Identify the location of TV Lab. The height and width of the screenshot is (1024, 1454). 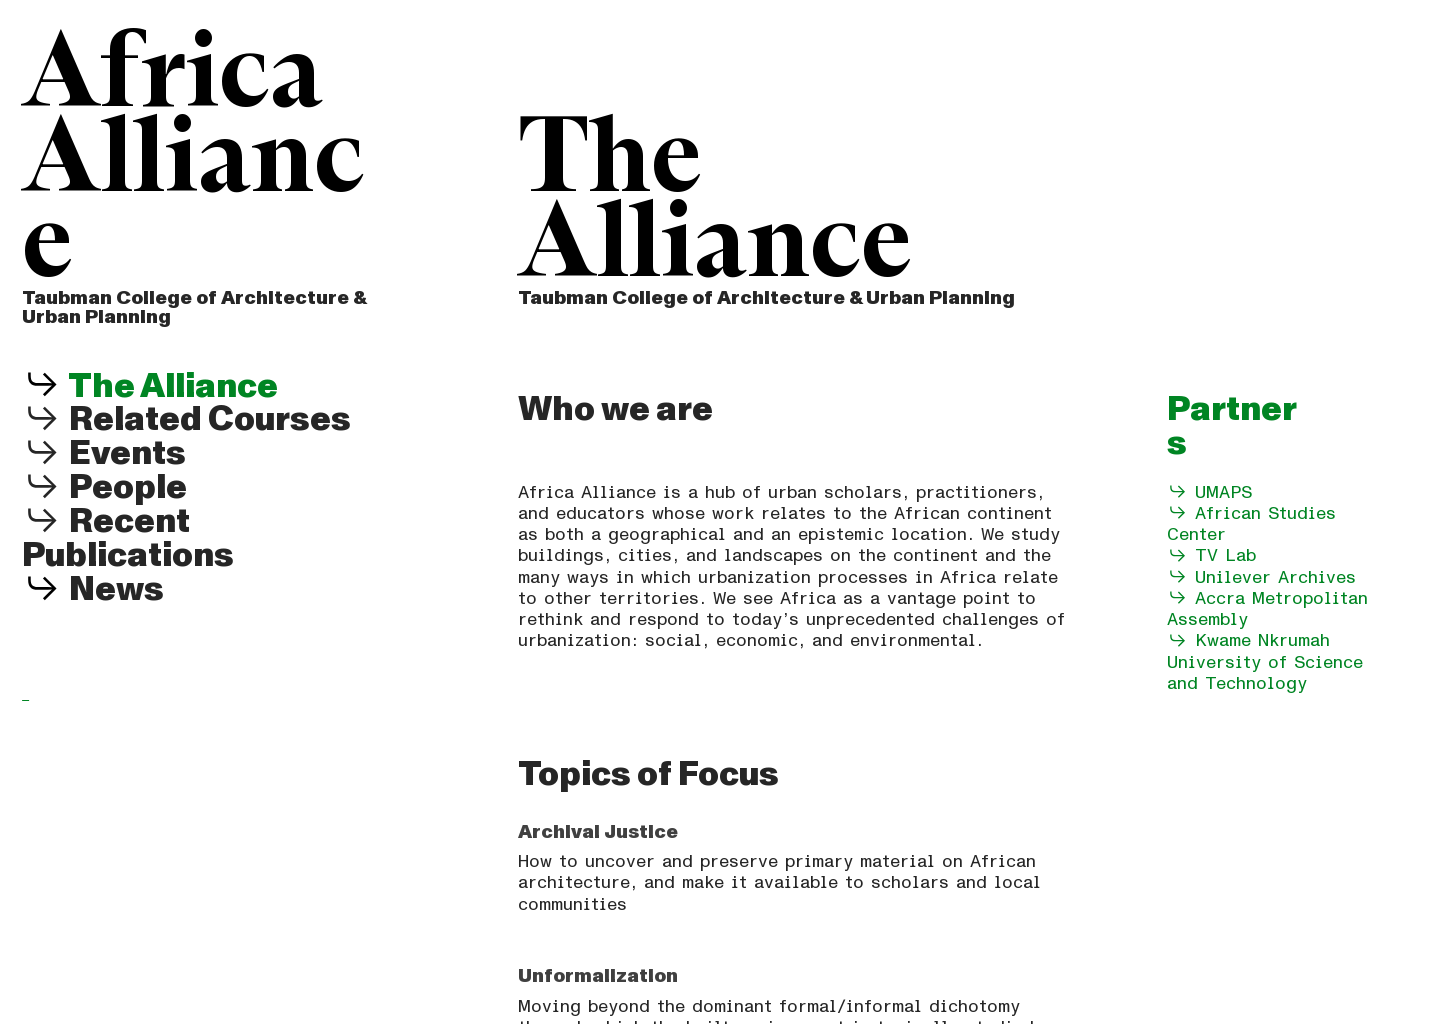
(1225, 555).